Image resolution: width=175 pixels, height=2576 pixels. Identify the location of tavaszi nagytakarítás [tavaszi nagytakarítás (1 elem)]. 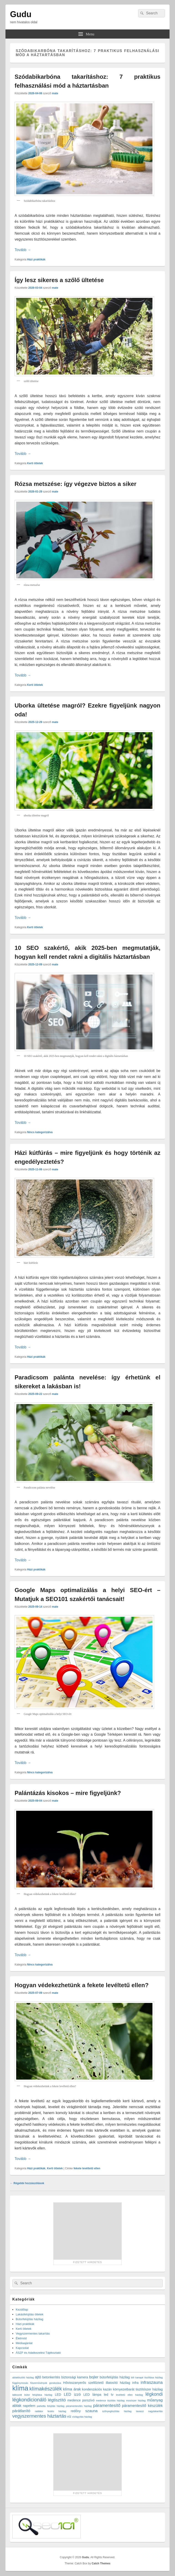
(149, 2411).